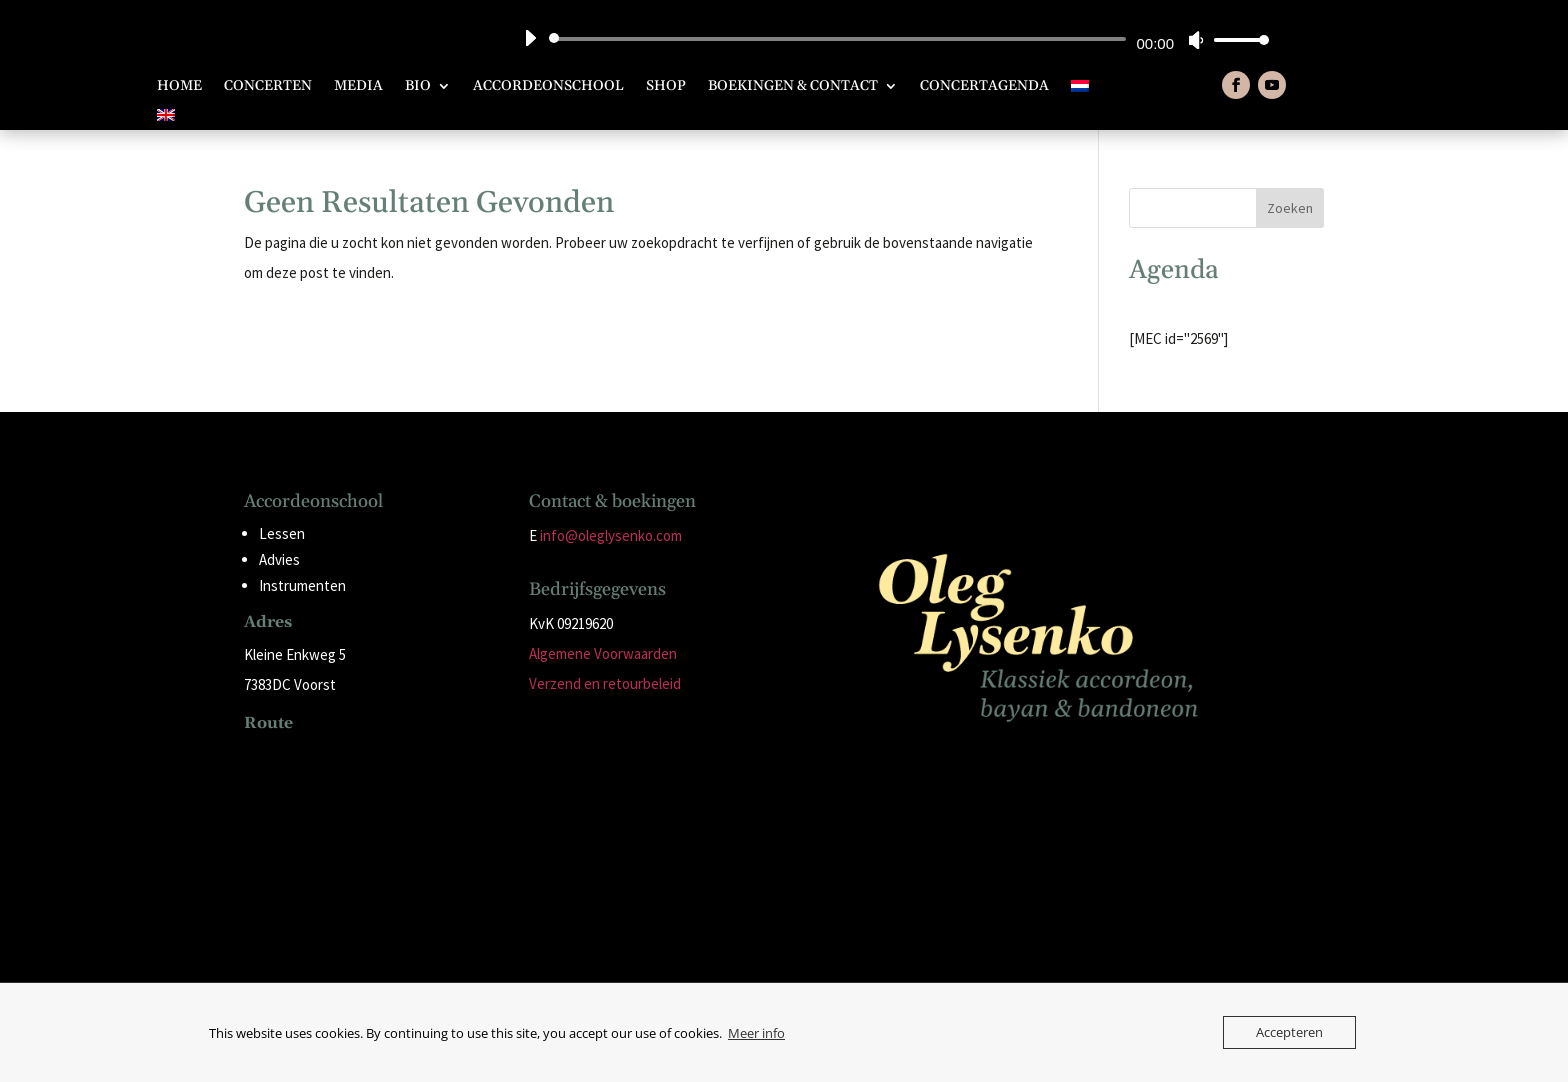  Describe the element at coordinates (268, 87) in the screenshot. I see `Concerten` at that location.